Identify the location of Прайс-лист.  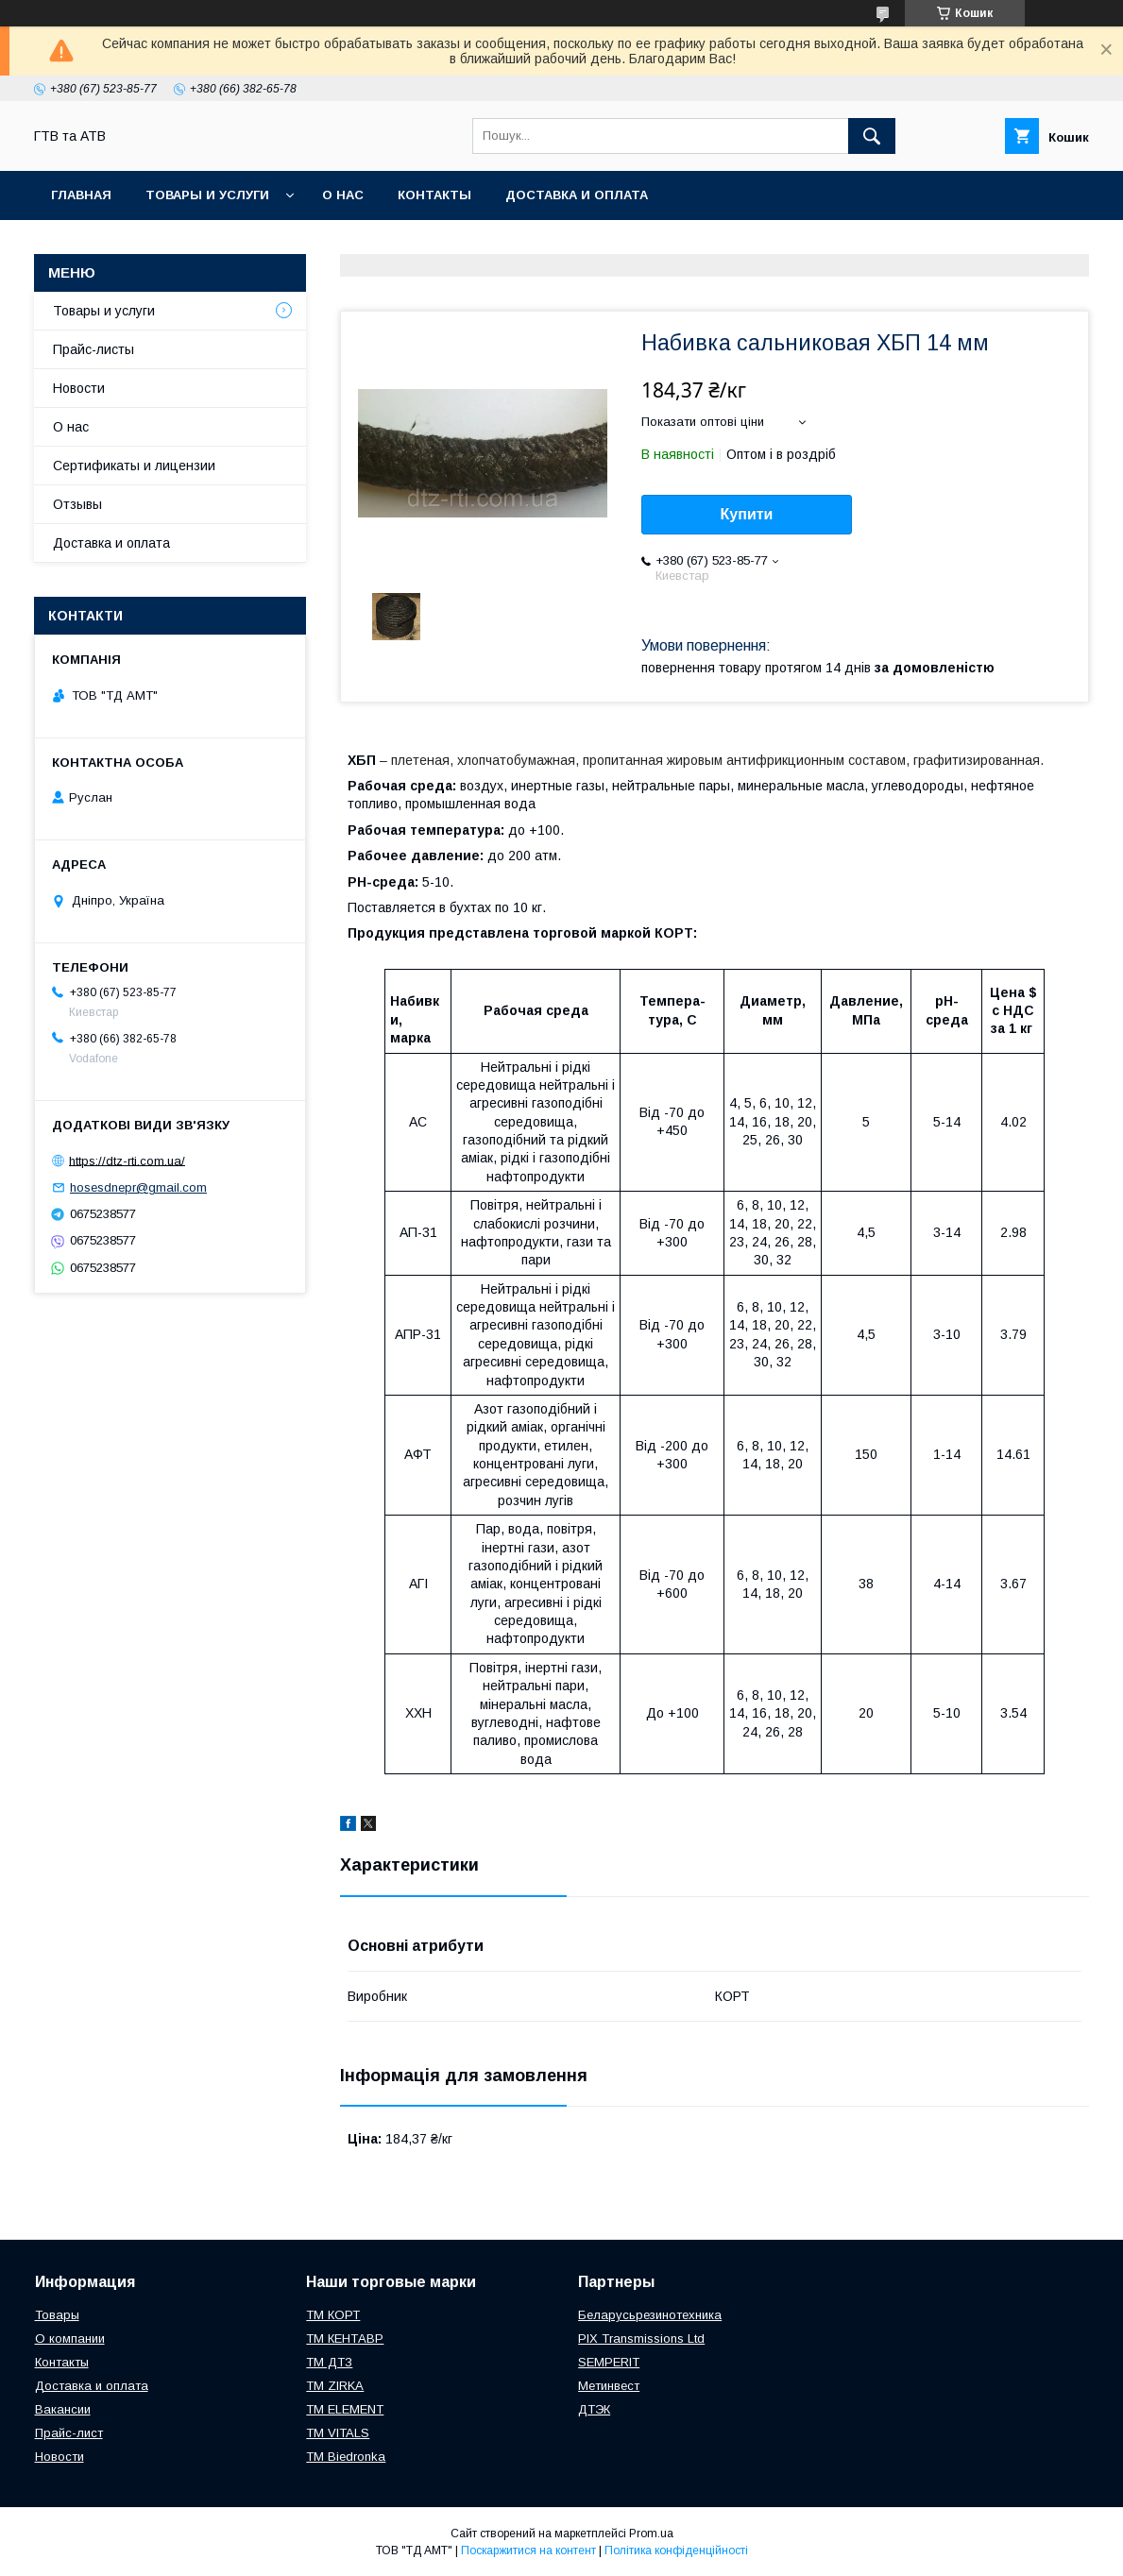
(69, 2433).